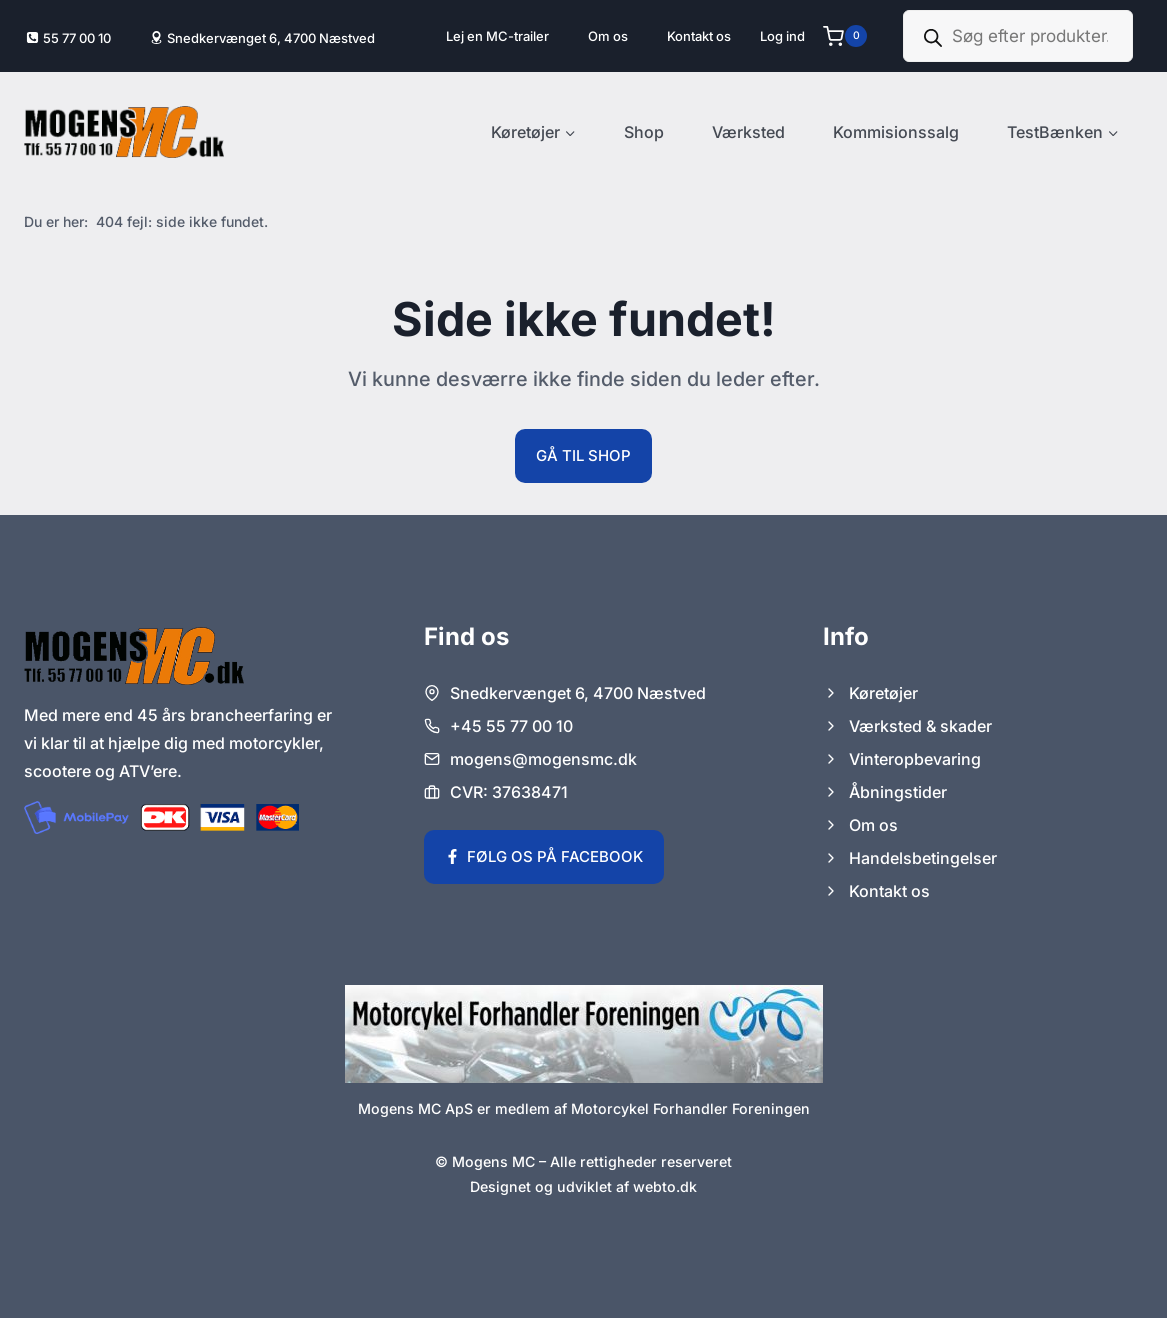 The image size is (1167, 1318). What do you see at coordinates (699, 36) in the screenshot?
I see `Kontakt os` at bounding box center [699, 36].